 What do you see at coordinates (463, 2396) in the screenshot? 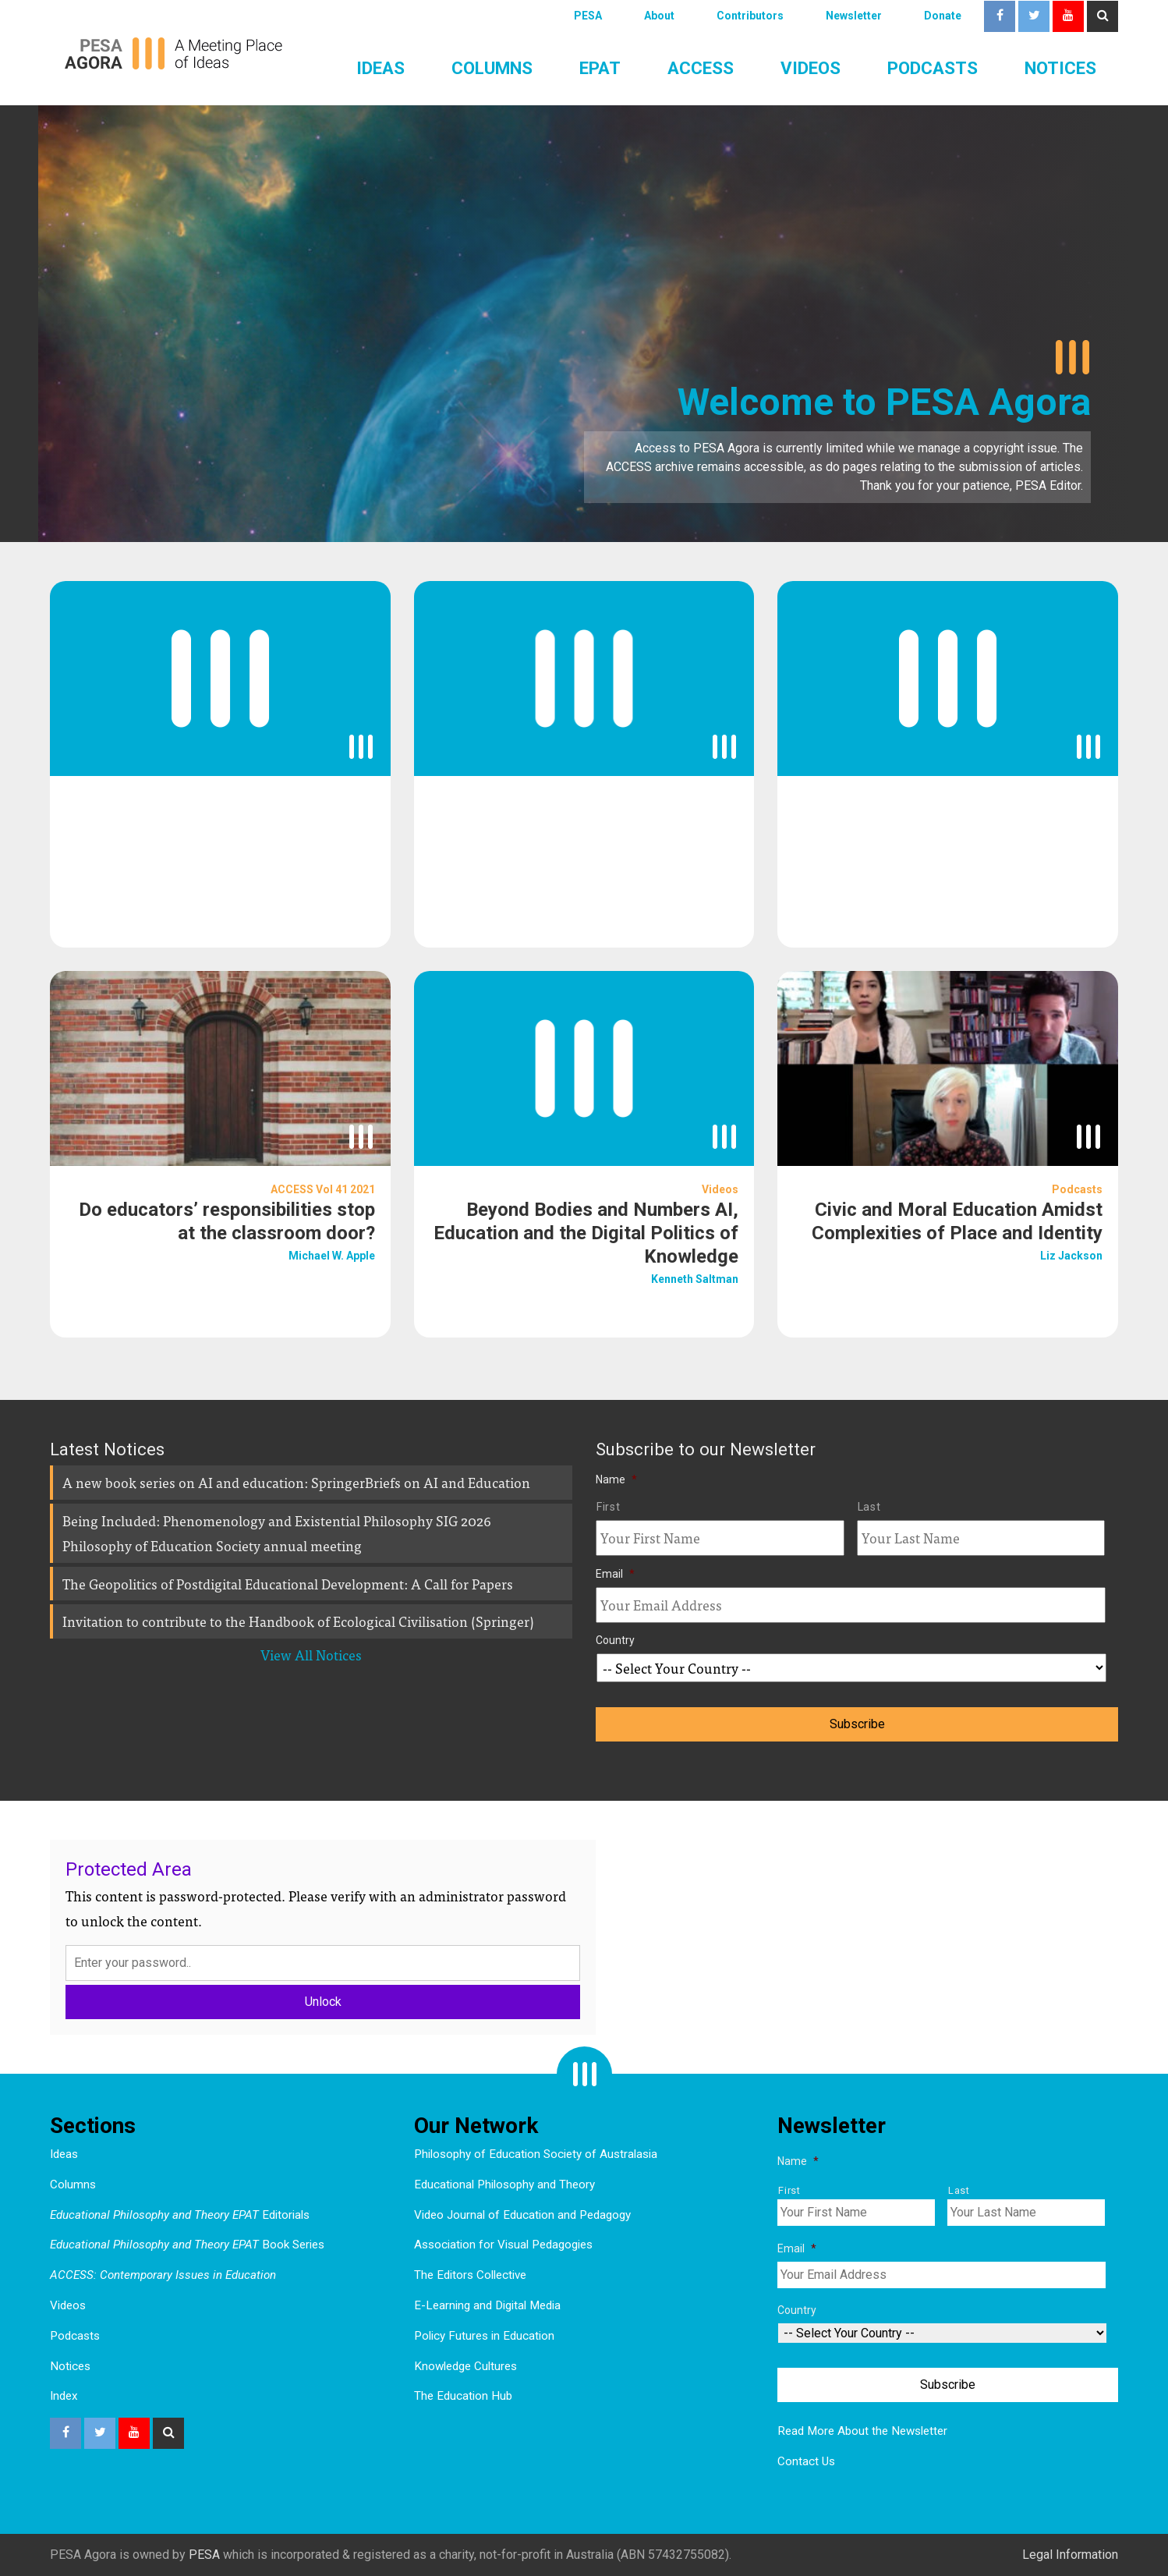
I see `The Education Hub` at bounding box center [463, 2396].